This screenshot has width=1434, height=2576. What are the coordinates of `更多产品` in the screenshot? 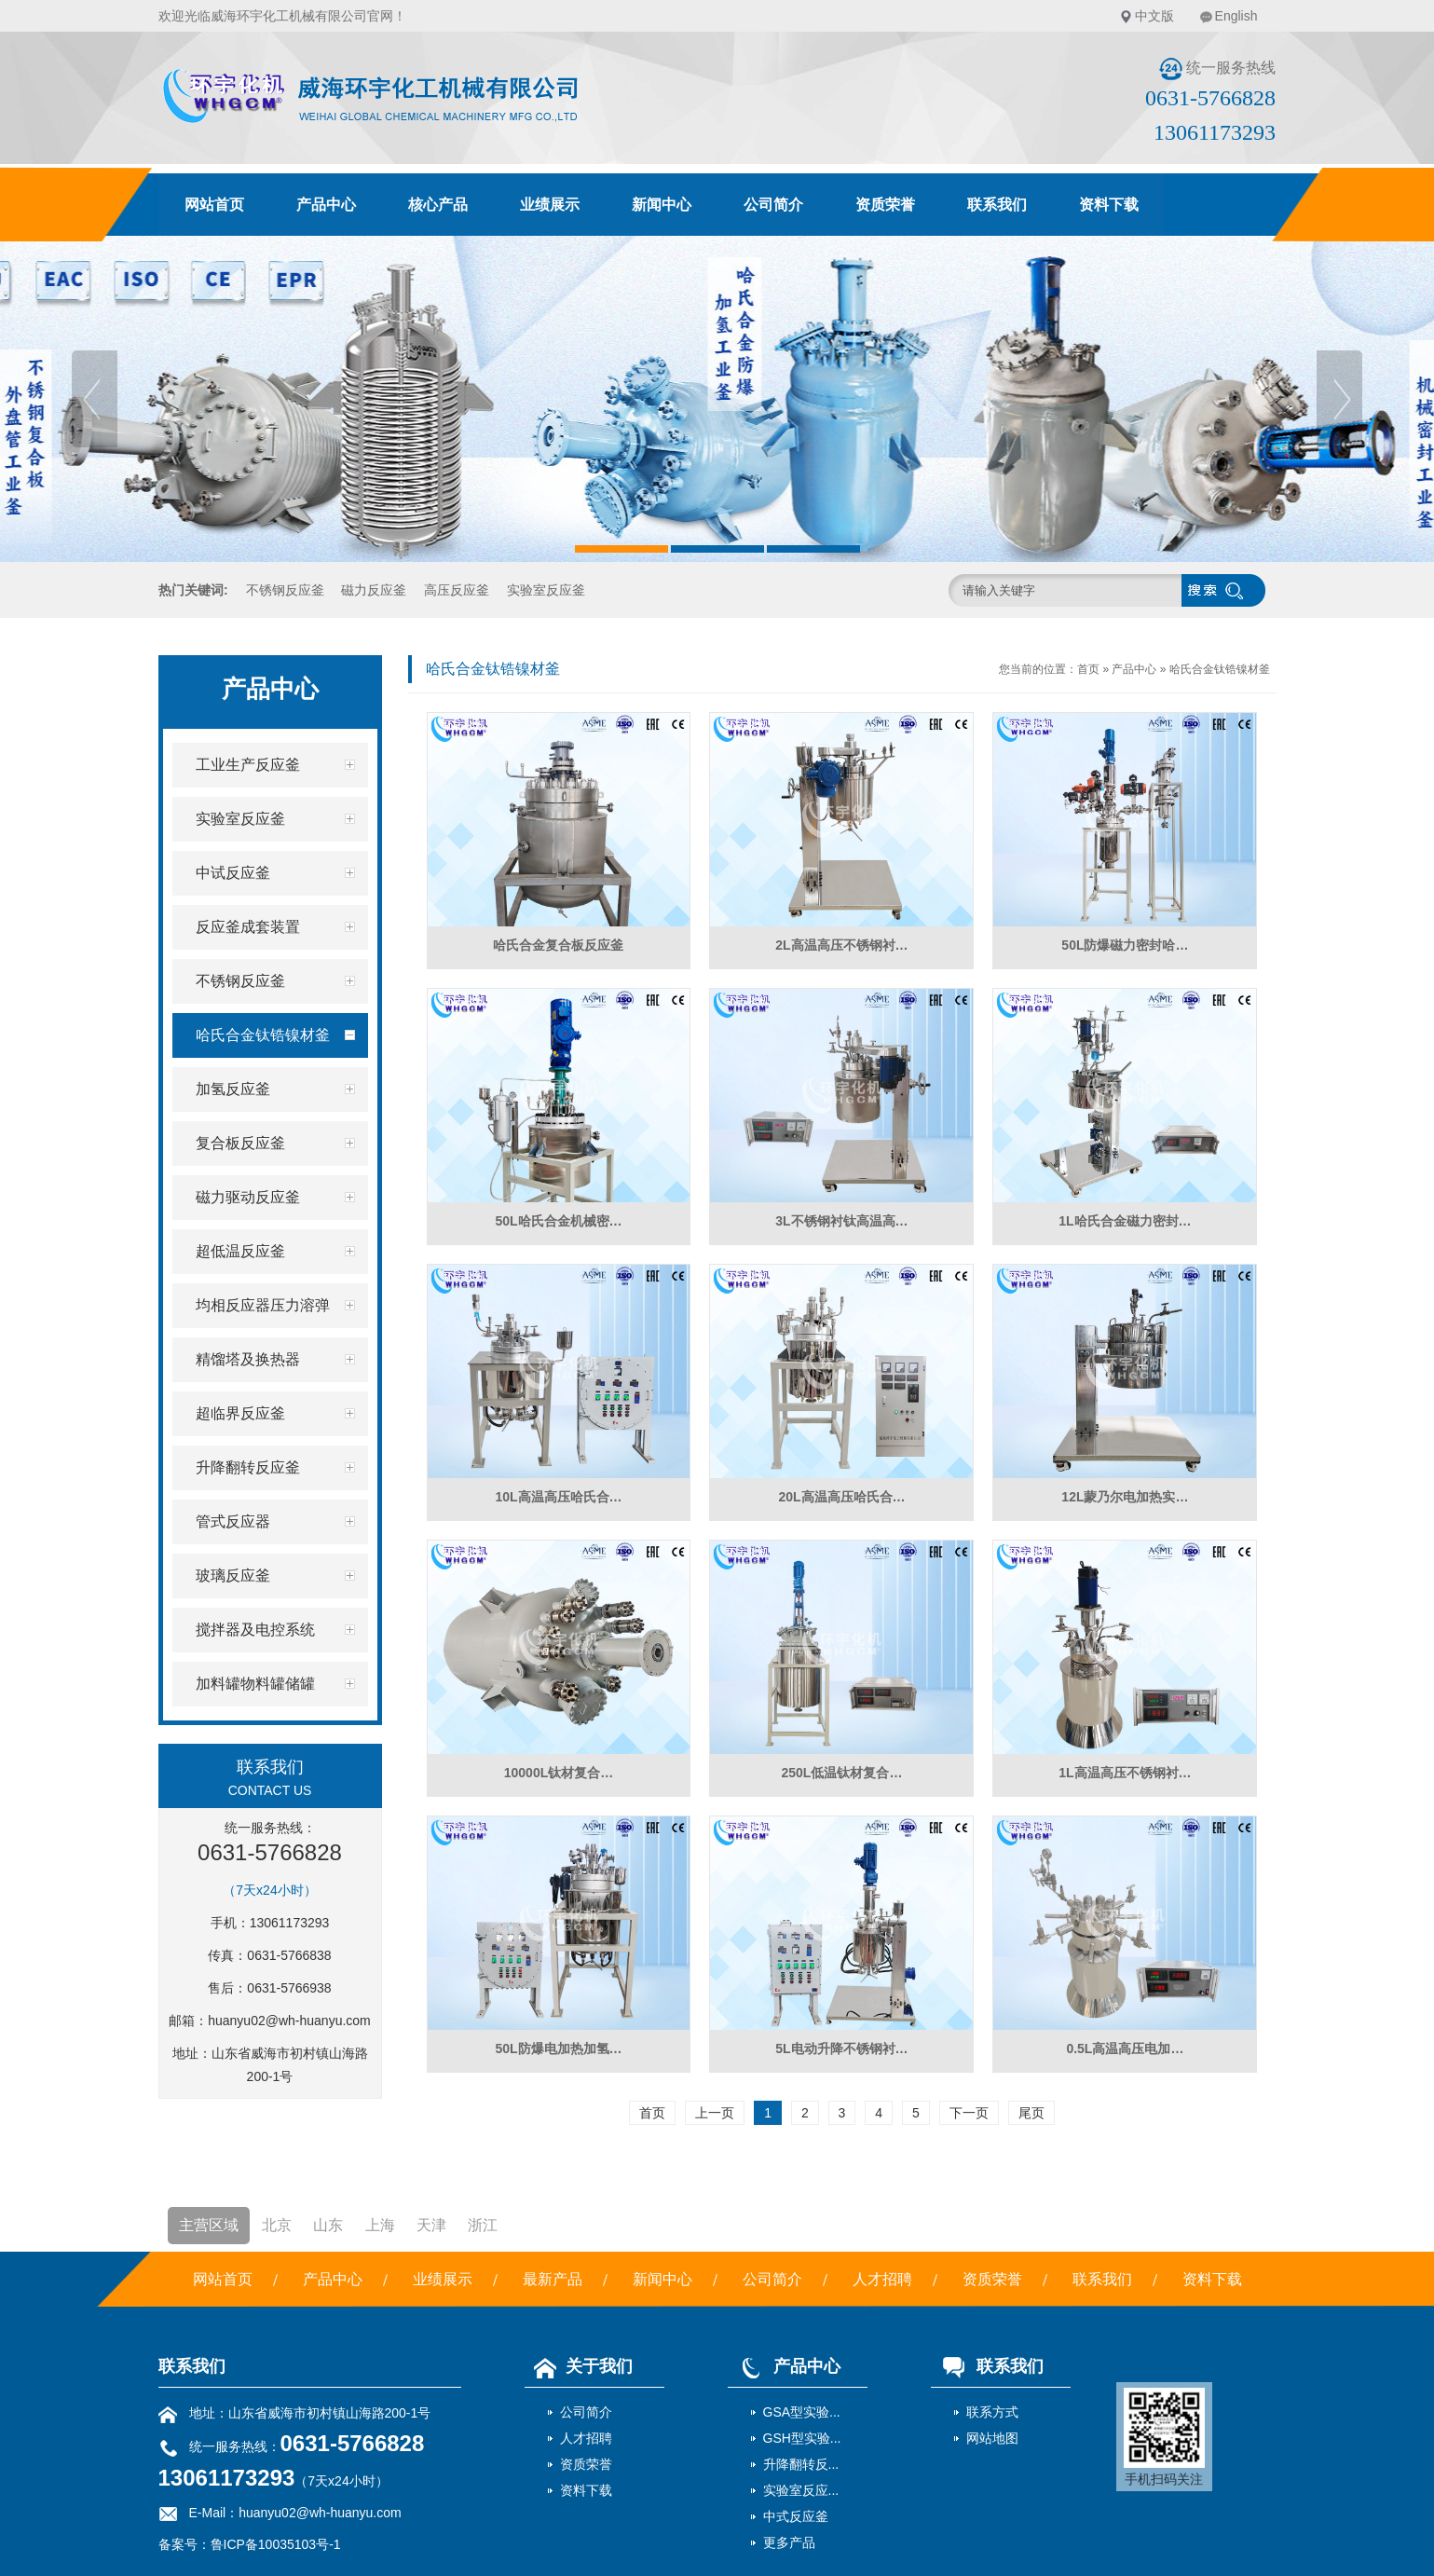 It's located at (789, 2542).